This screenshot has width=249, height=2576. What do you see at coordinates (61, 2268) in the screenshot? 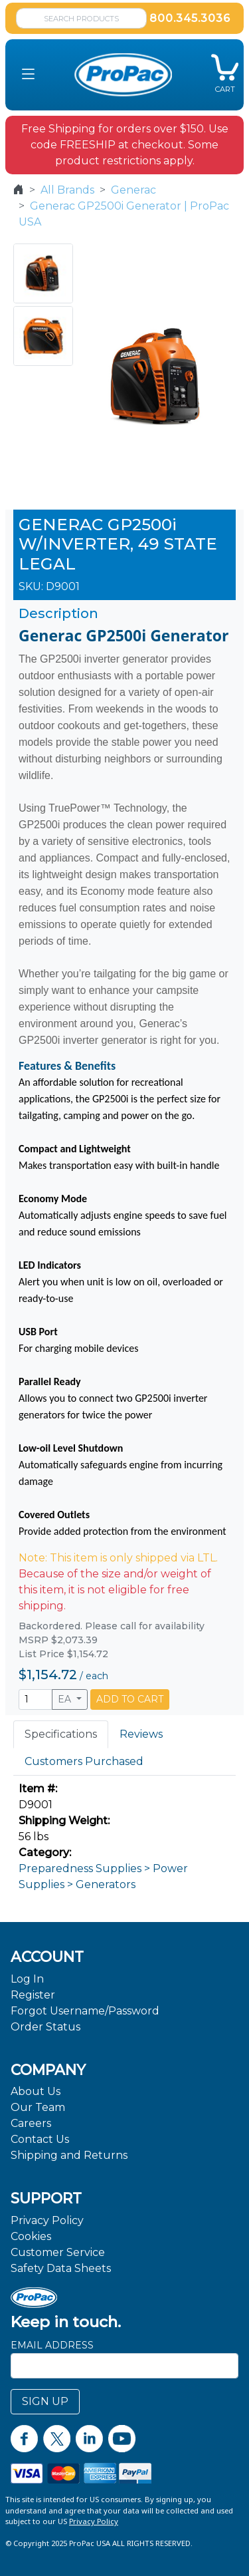
I see `Safety Data Sheets` at bounding box center [61, 2268].